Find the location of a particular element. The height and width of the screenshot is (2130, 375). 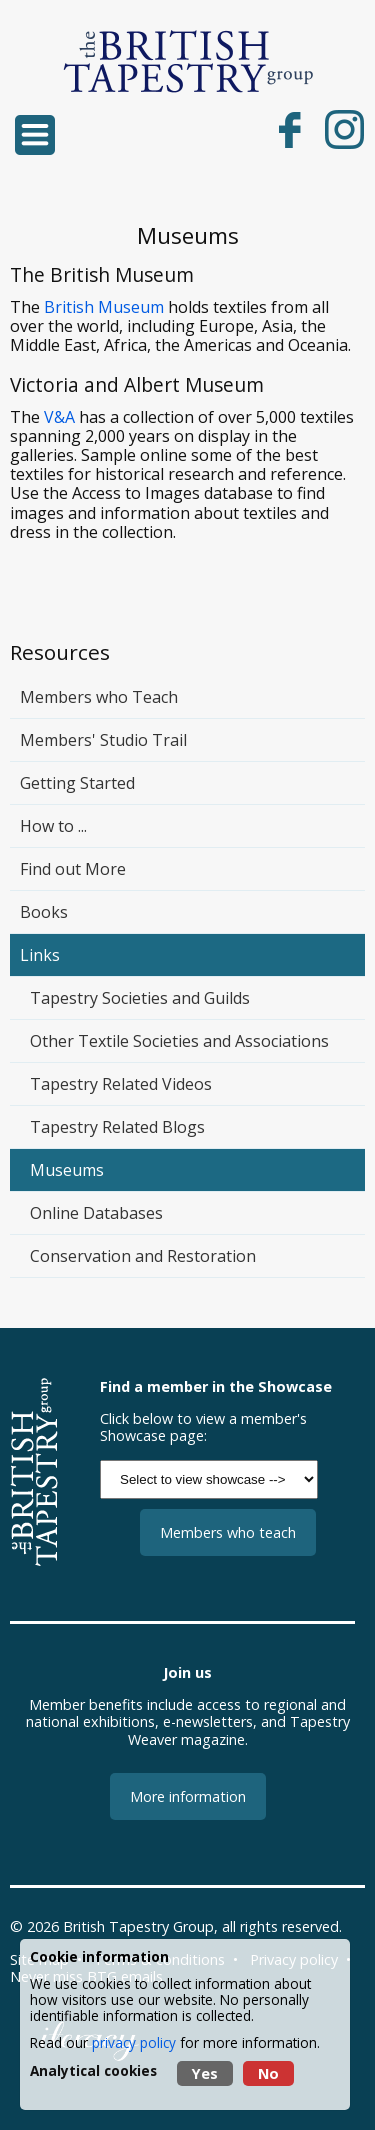

Members' Studio Trail is located at coordinates (103, 740).